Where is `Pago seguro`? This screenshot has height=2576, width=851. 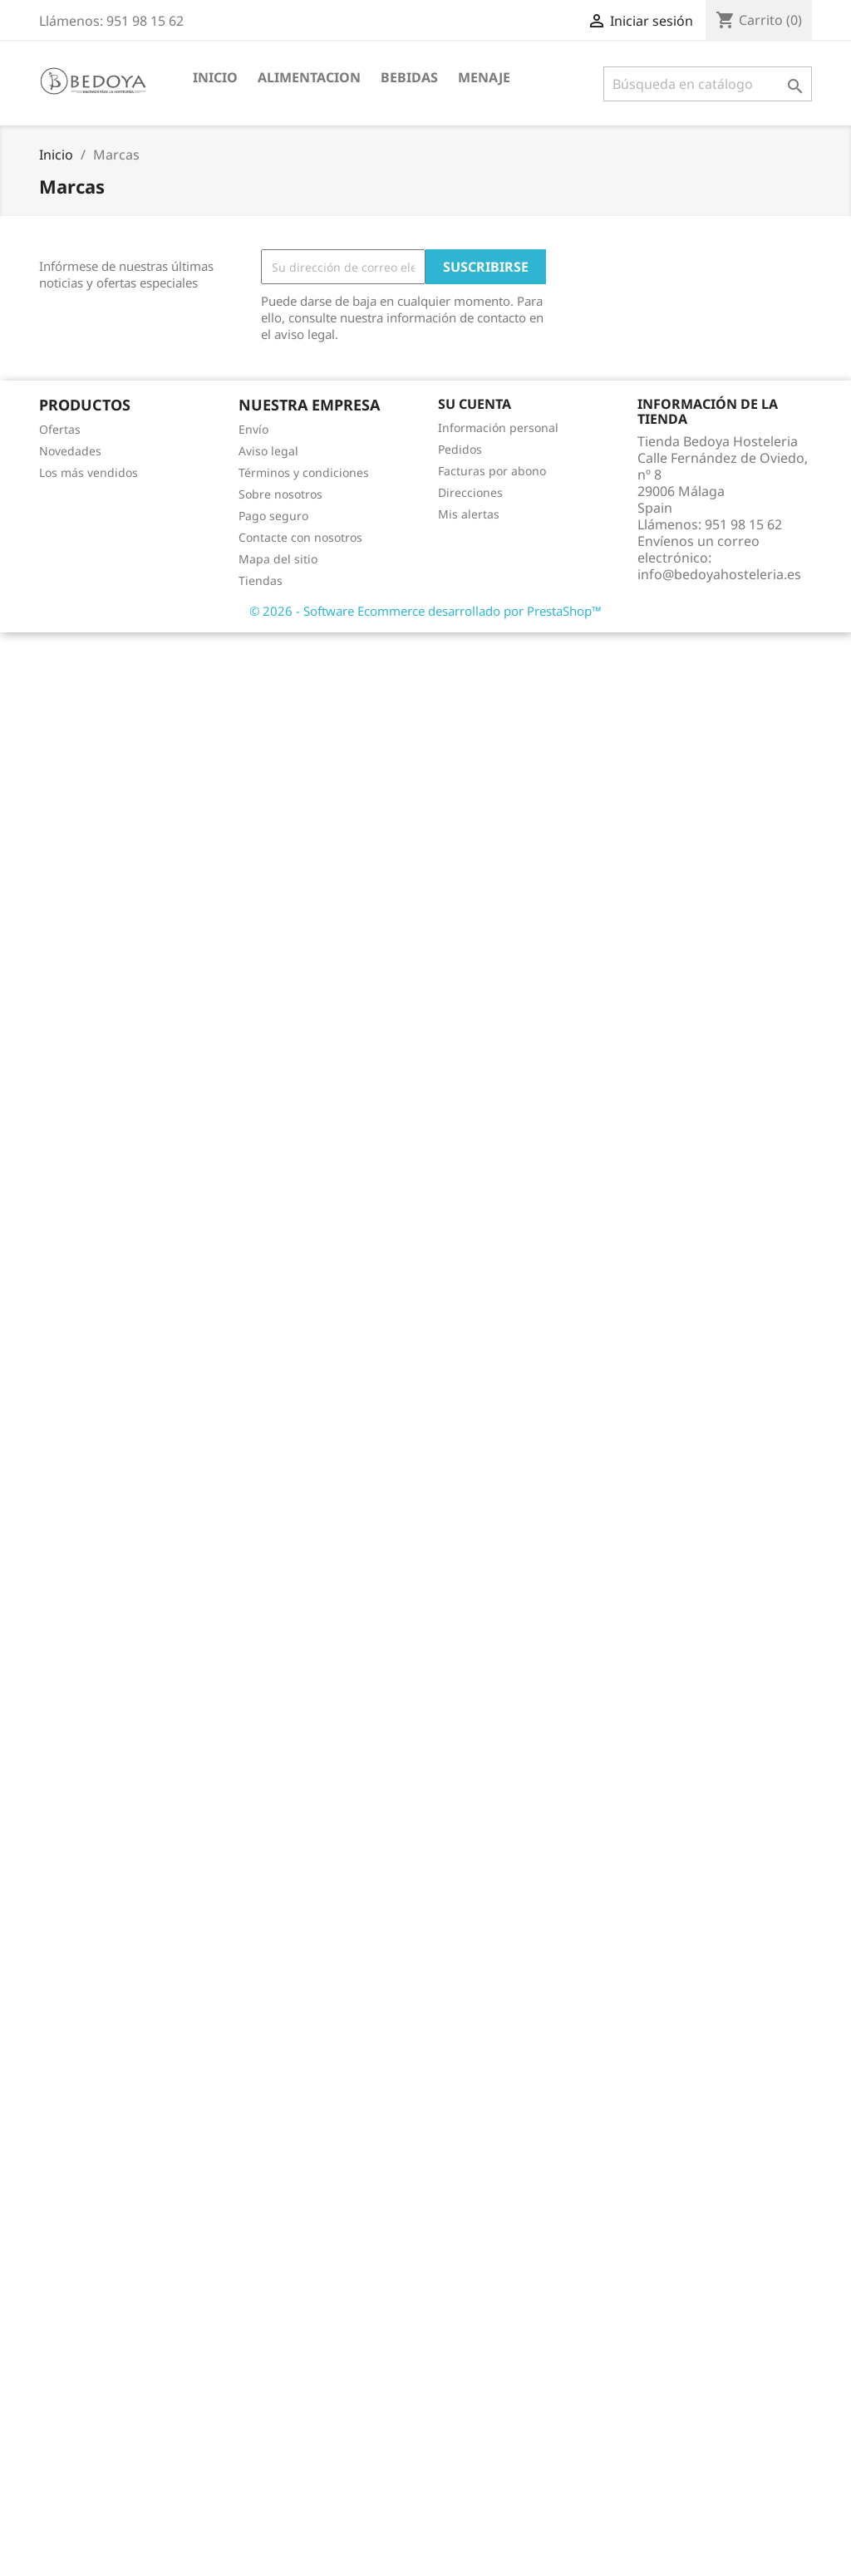 Pago seguro is located at coordinates (273, 516).